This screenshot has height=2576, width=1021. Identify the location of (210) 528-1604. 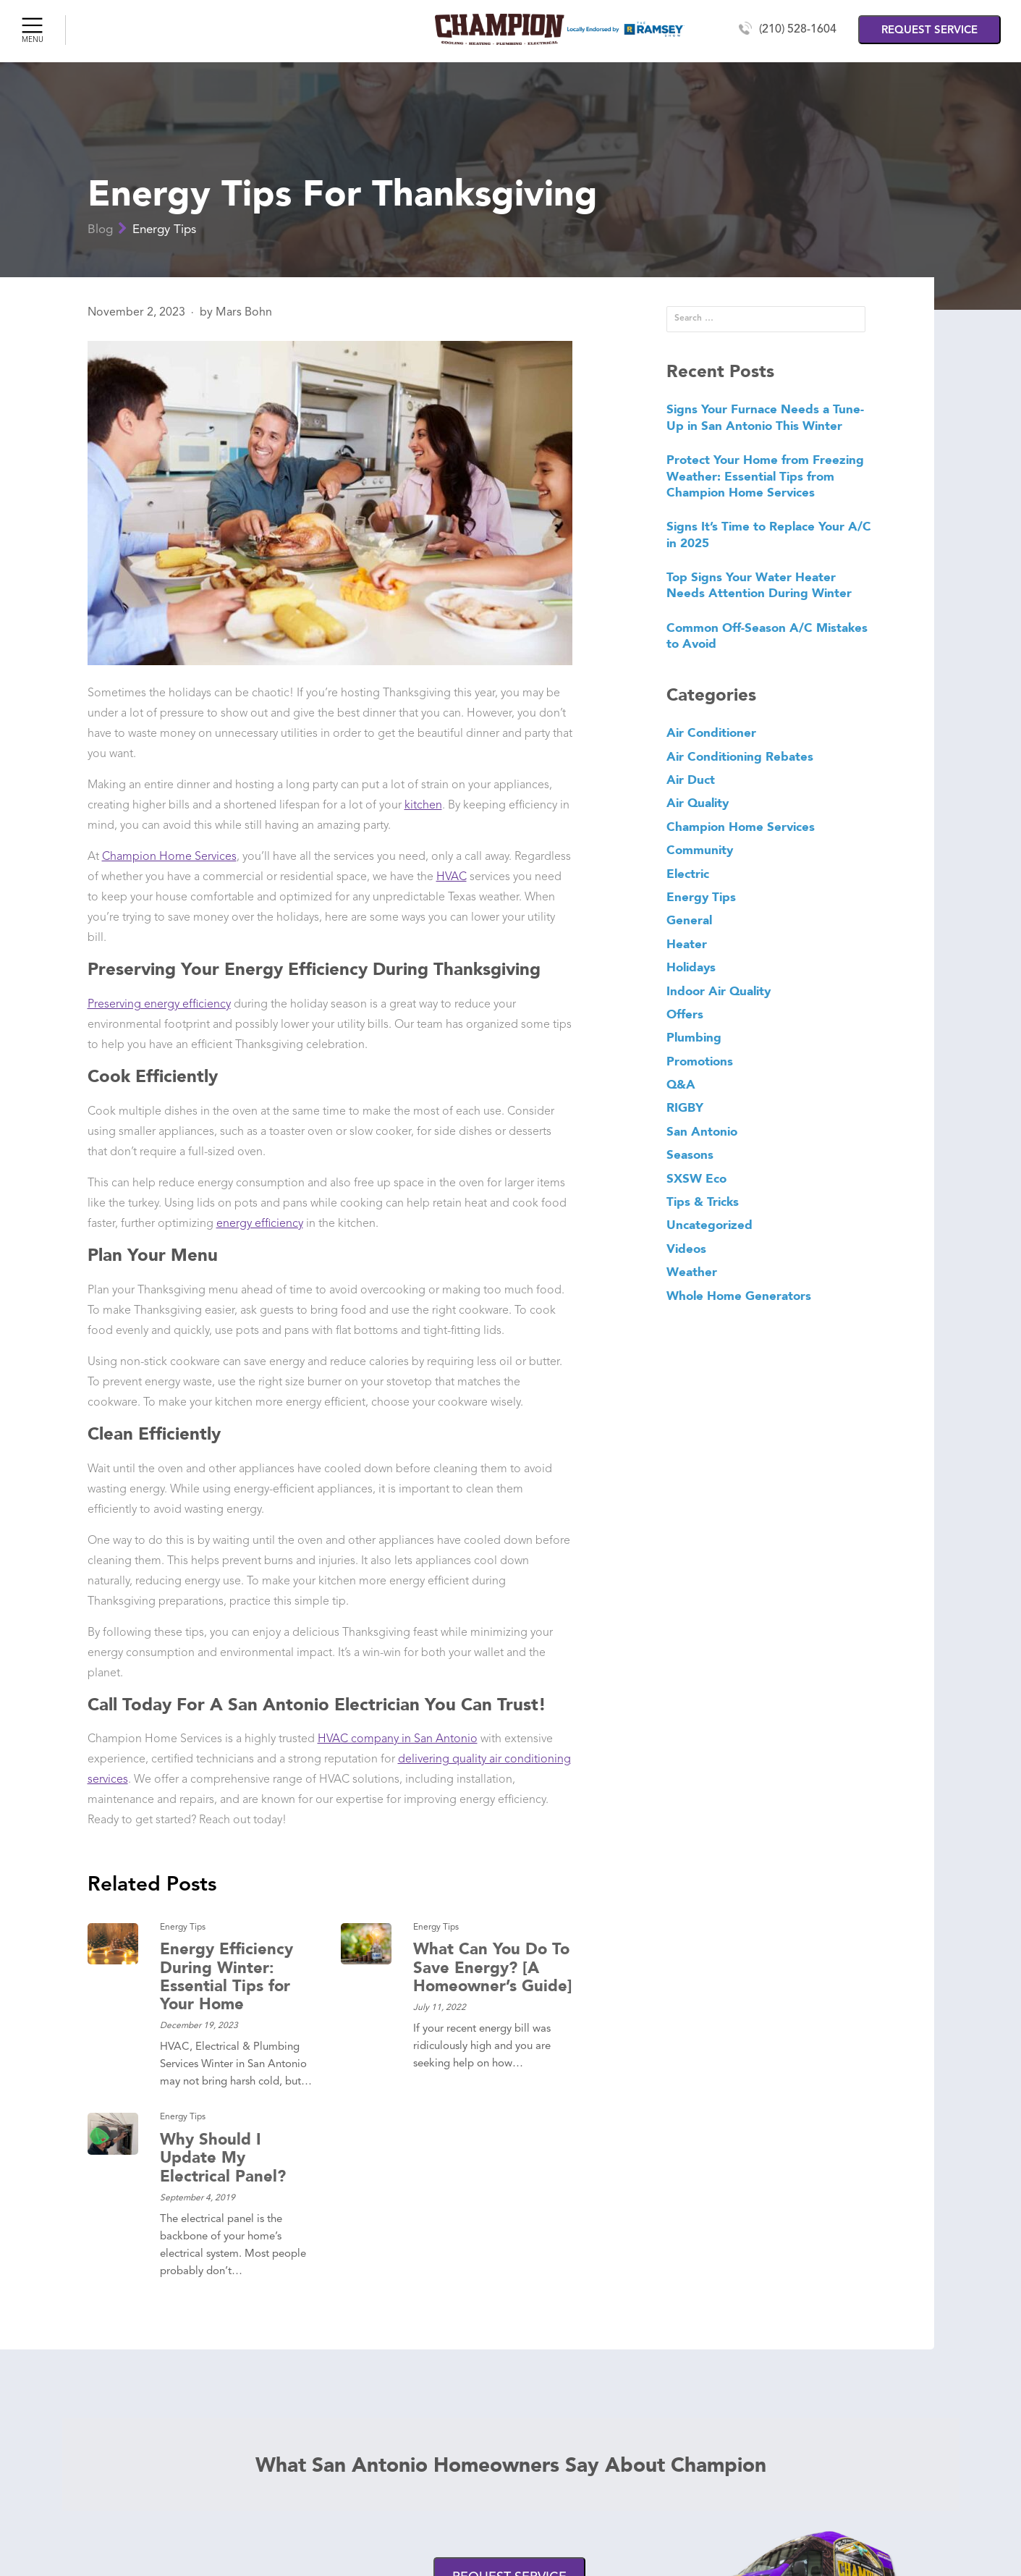
(797, 29).